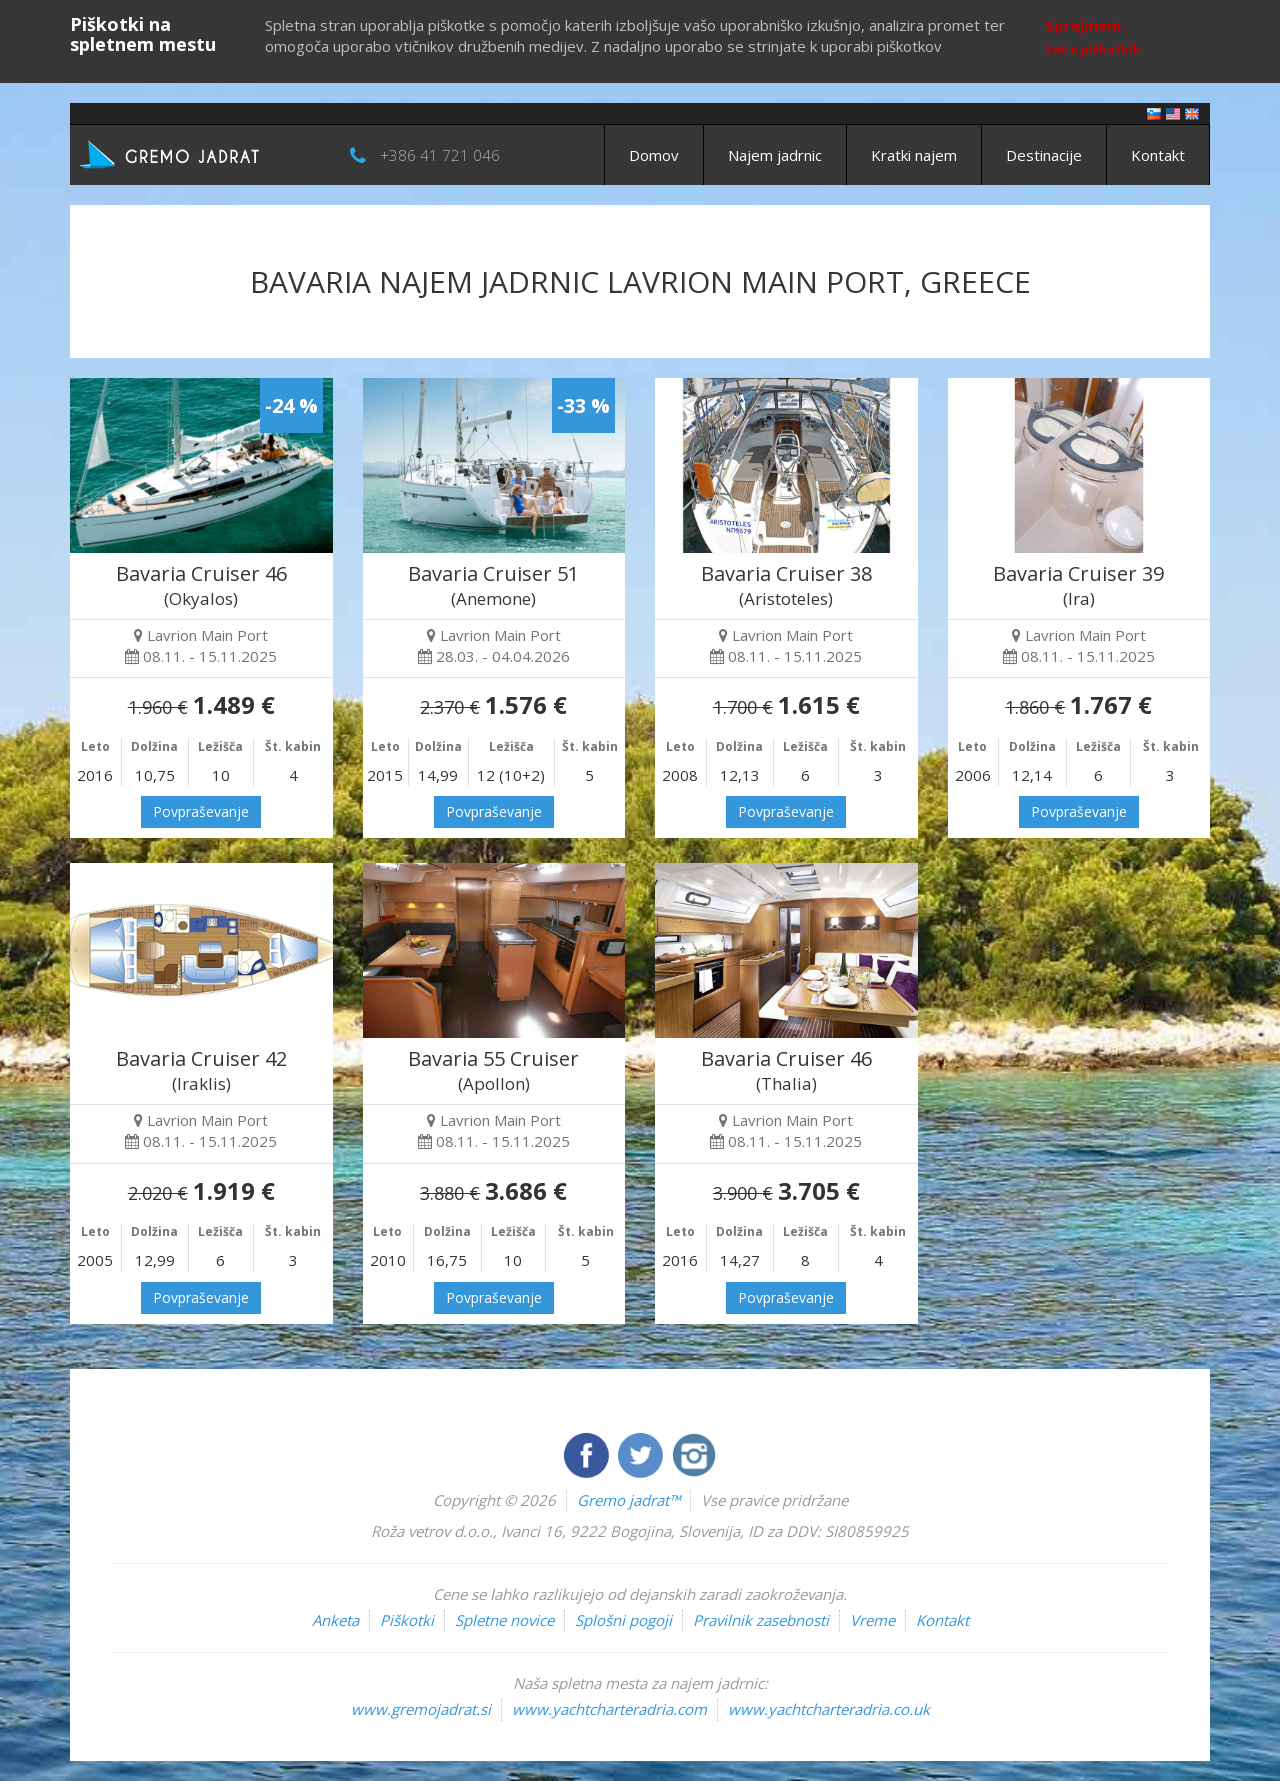 Image resolution: width=1280 pixels, height=1781 pixels. Describe the element at coordinates (872, 1620) in the screenshot. I see `Vreme` at that location.